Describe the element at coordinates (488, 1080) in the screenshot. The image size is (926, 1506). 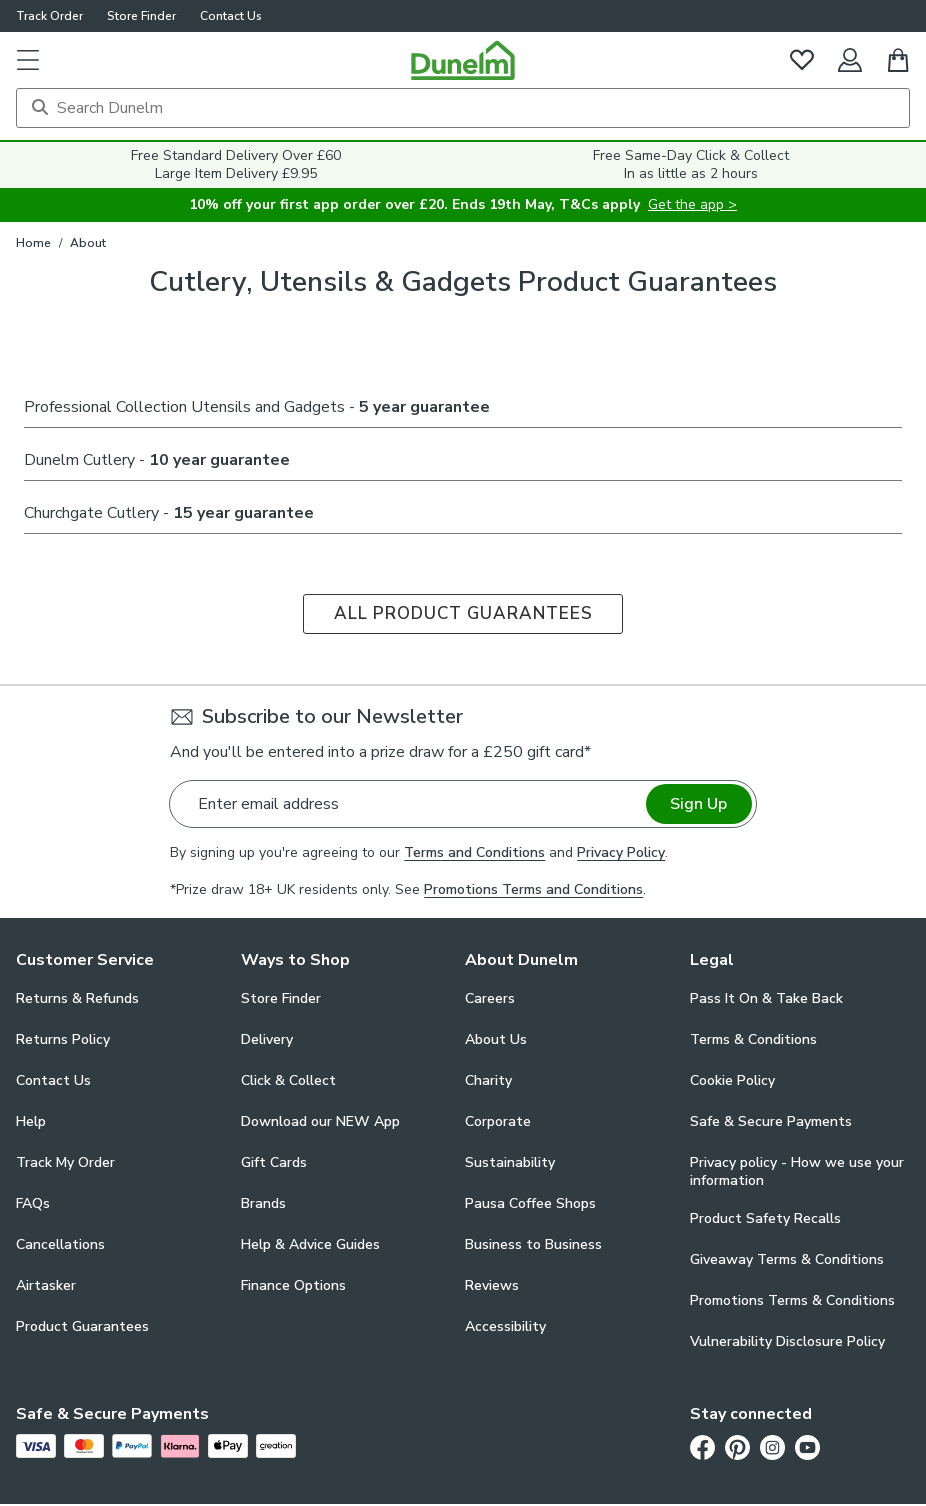
I see `Charity` at that location.